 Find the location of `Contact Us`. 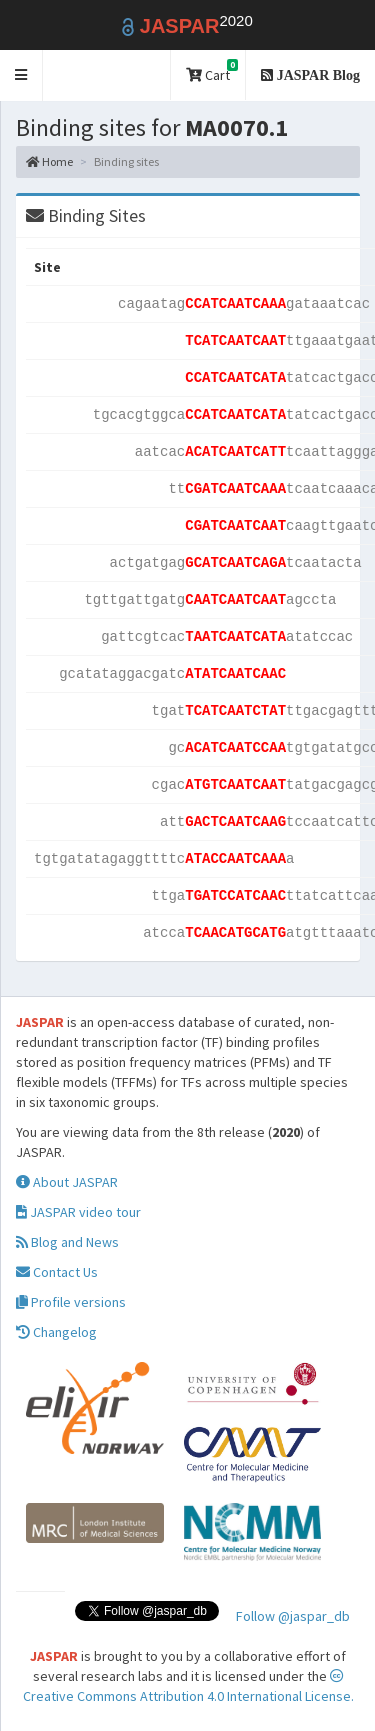

Contact Us is located at coordinates (57, 1272).